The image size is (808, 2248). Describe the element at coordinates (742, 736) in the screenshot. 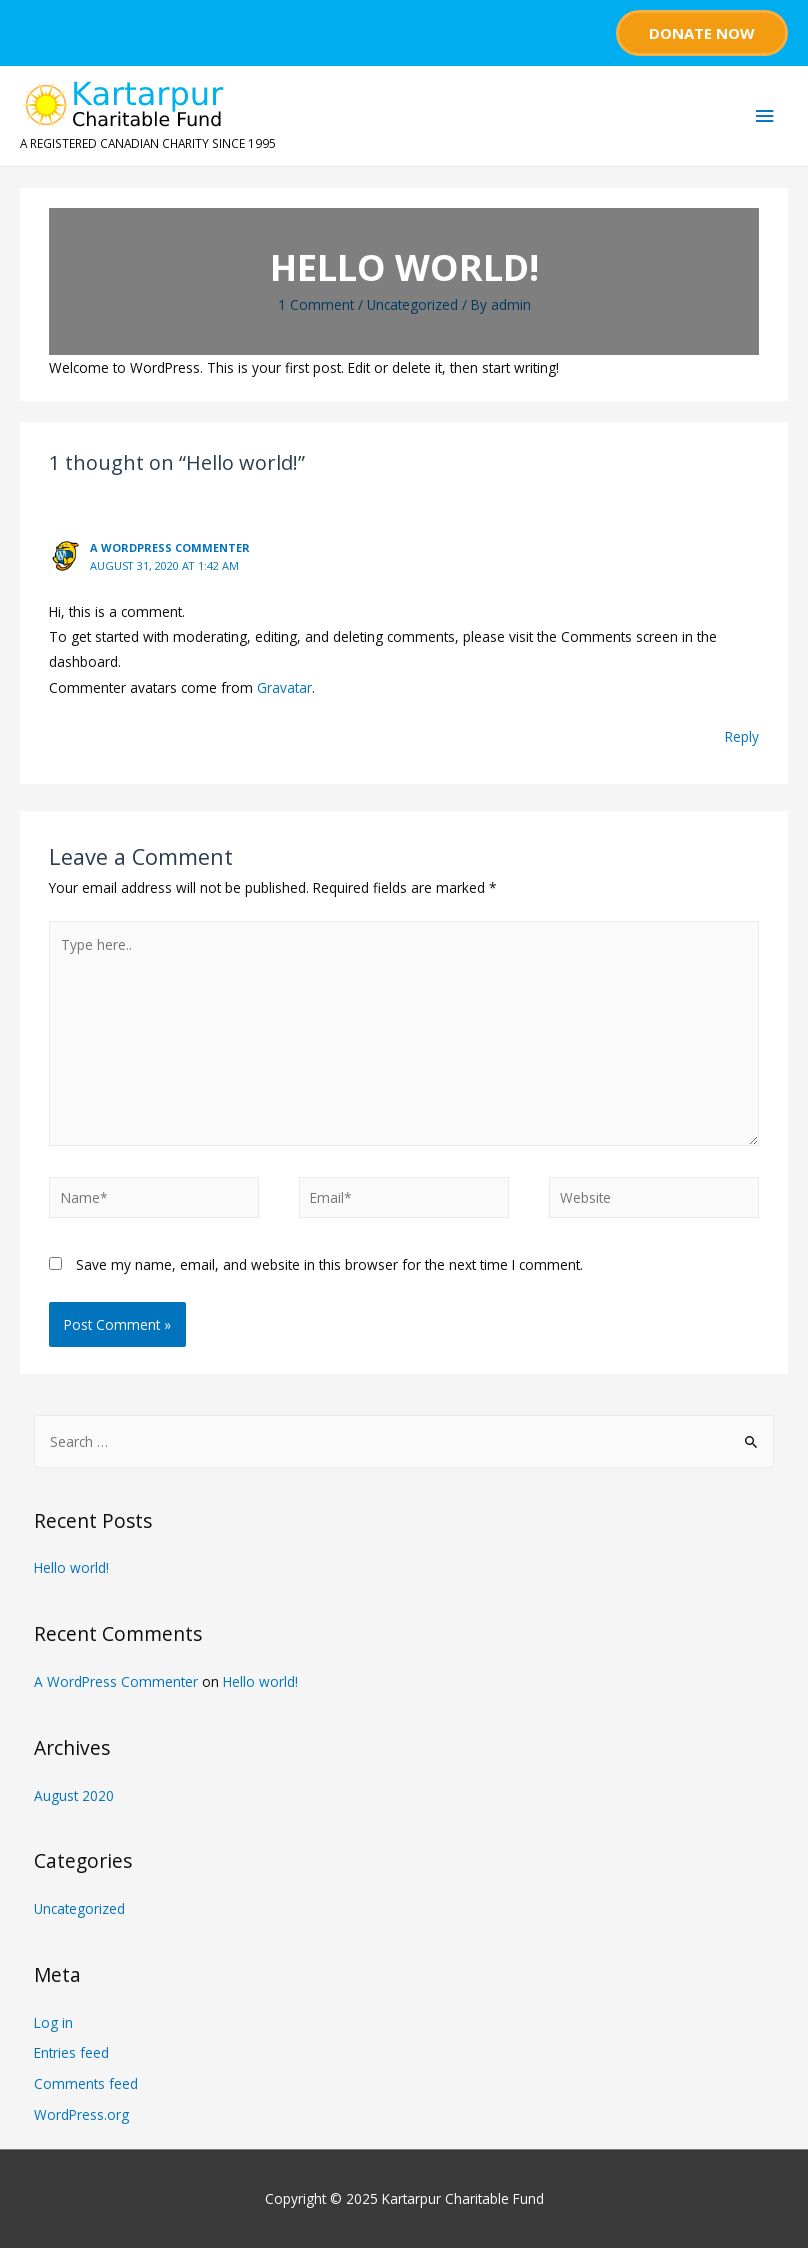

I see `Reply [Reply to A WordPress Commenter]` at that location.